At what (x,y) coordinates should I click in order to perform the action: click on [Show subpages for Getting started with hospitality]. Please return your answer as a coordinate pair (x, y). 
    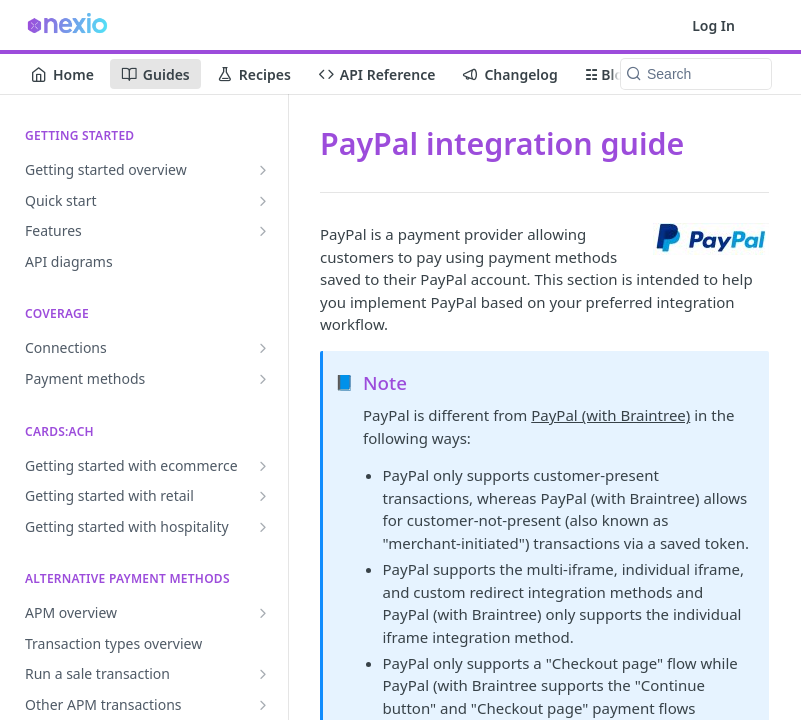
    Looking at the image, I should click on (263, 527).